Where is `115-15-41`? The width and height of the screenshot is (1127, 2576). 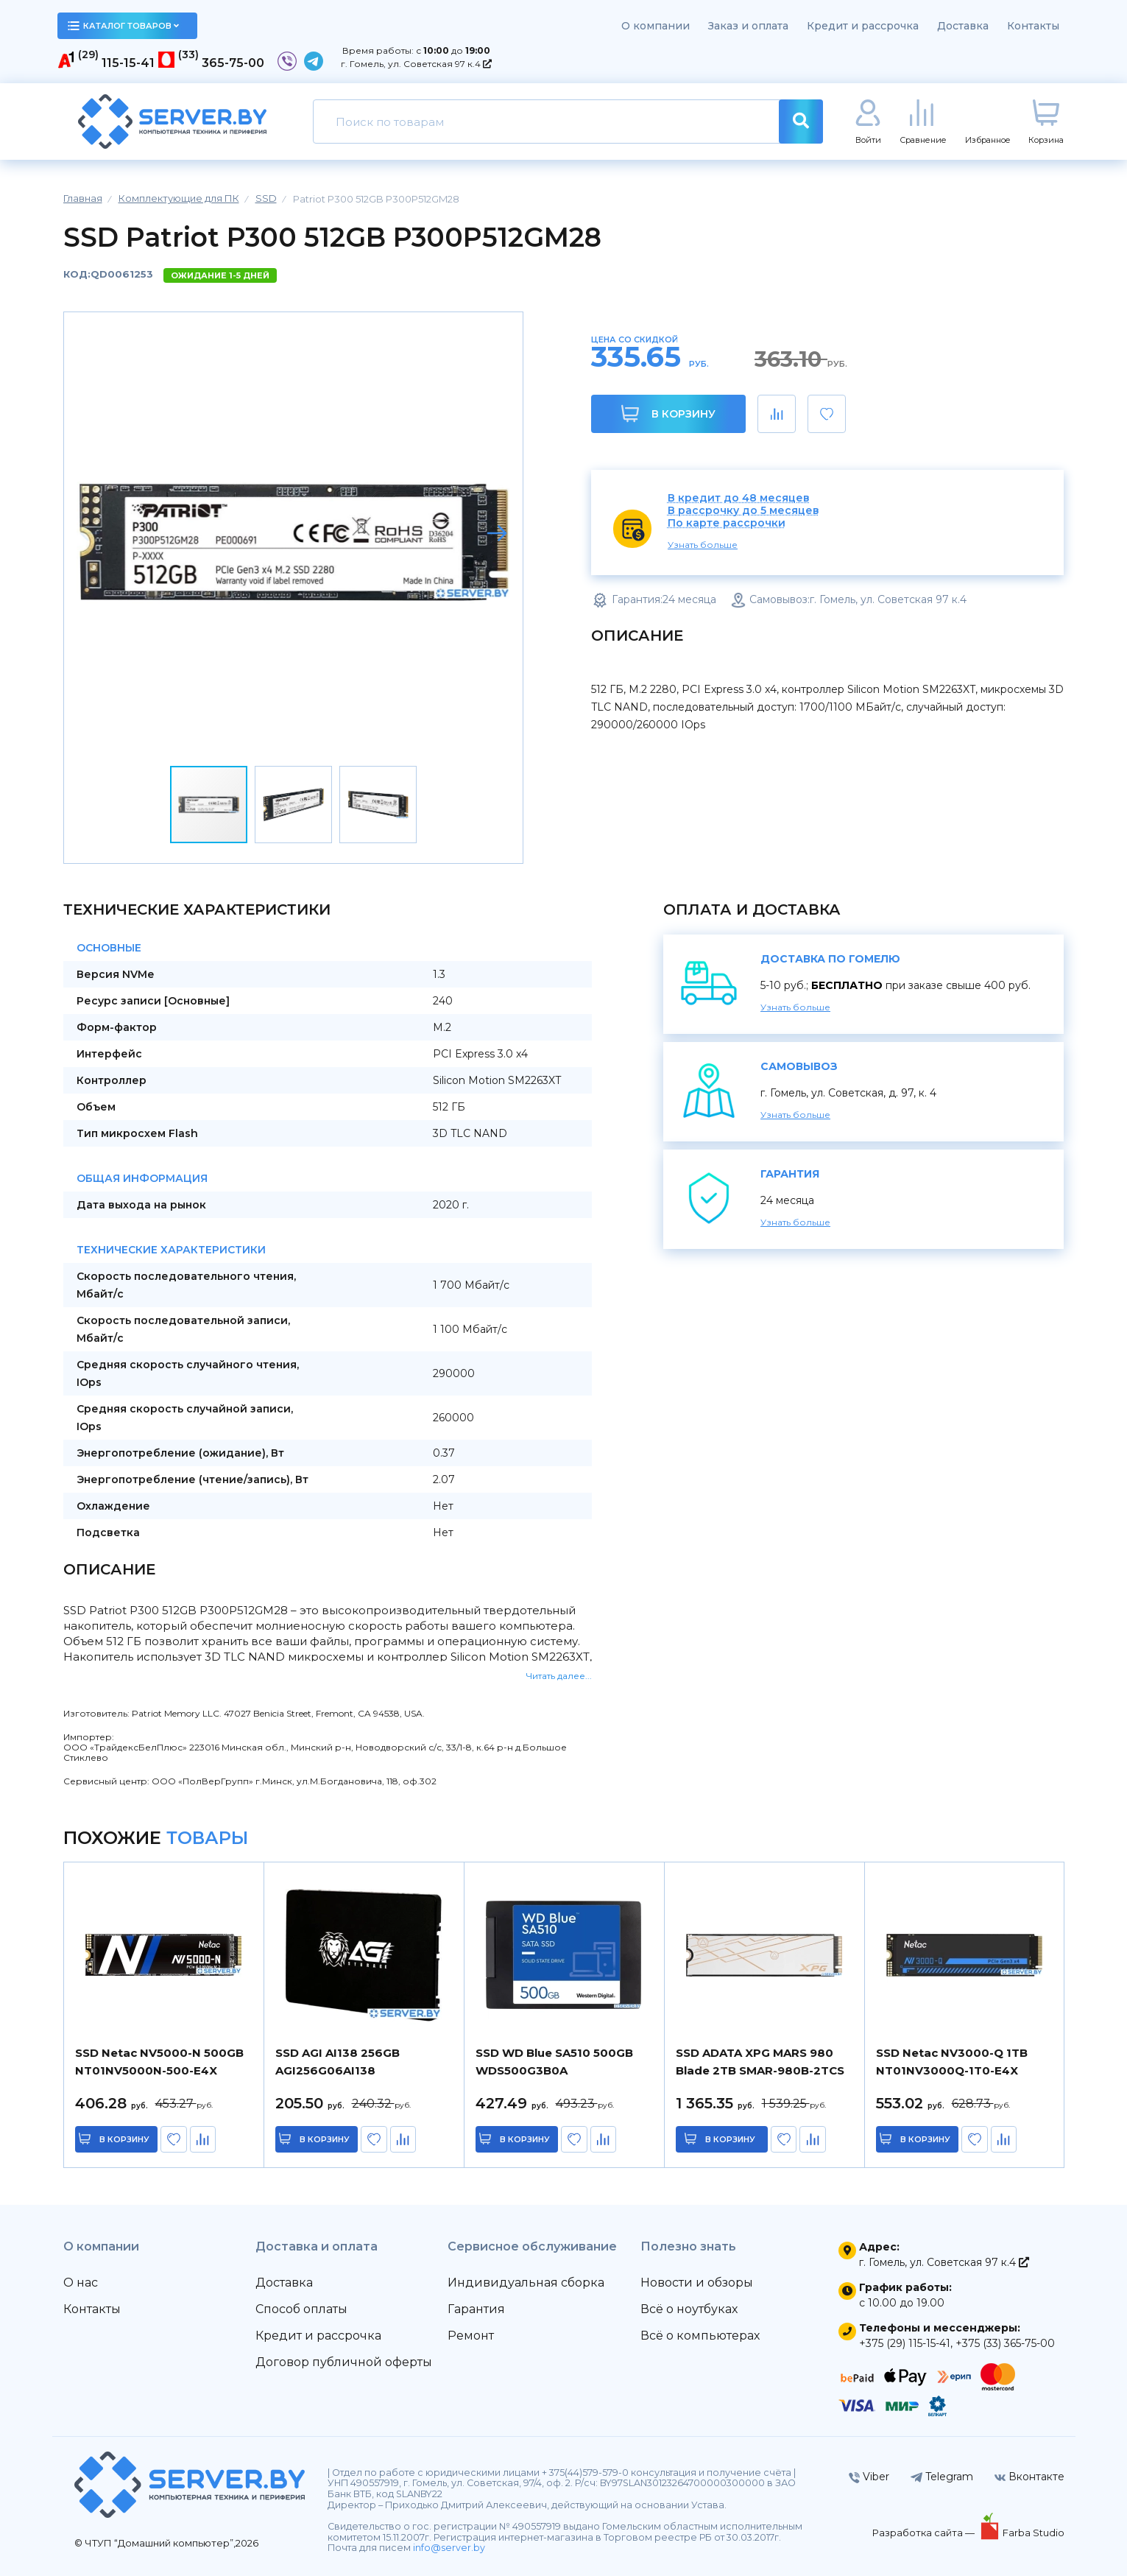 115-15-41 is located at coordinates (128, 63).